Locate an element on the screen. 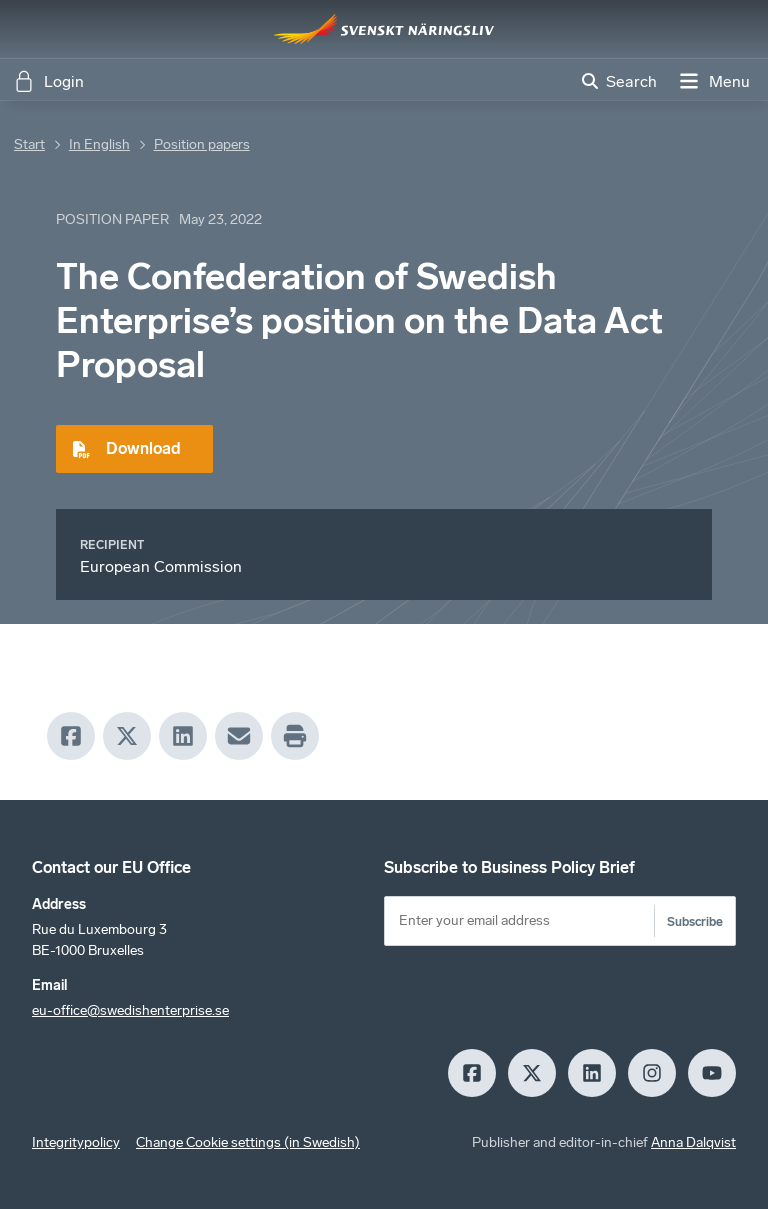 Image resolution: width=768 pixels, height=1209 pixels. Anna Dalqvist is located at coordinates (693, 1142).